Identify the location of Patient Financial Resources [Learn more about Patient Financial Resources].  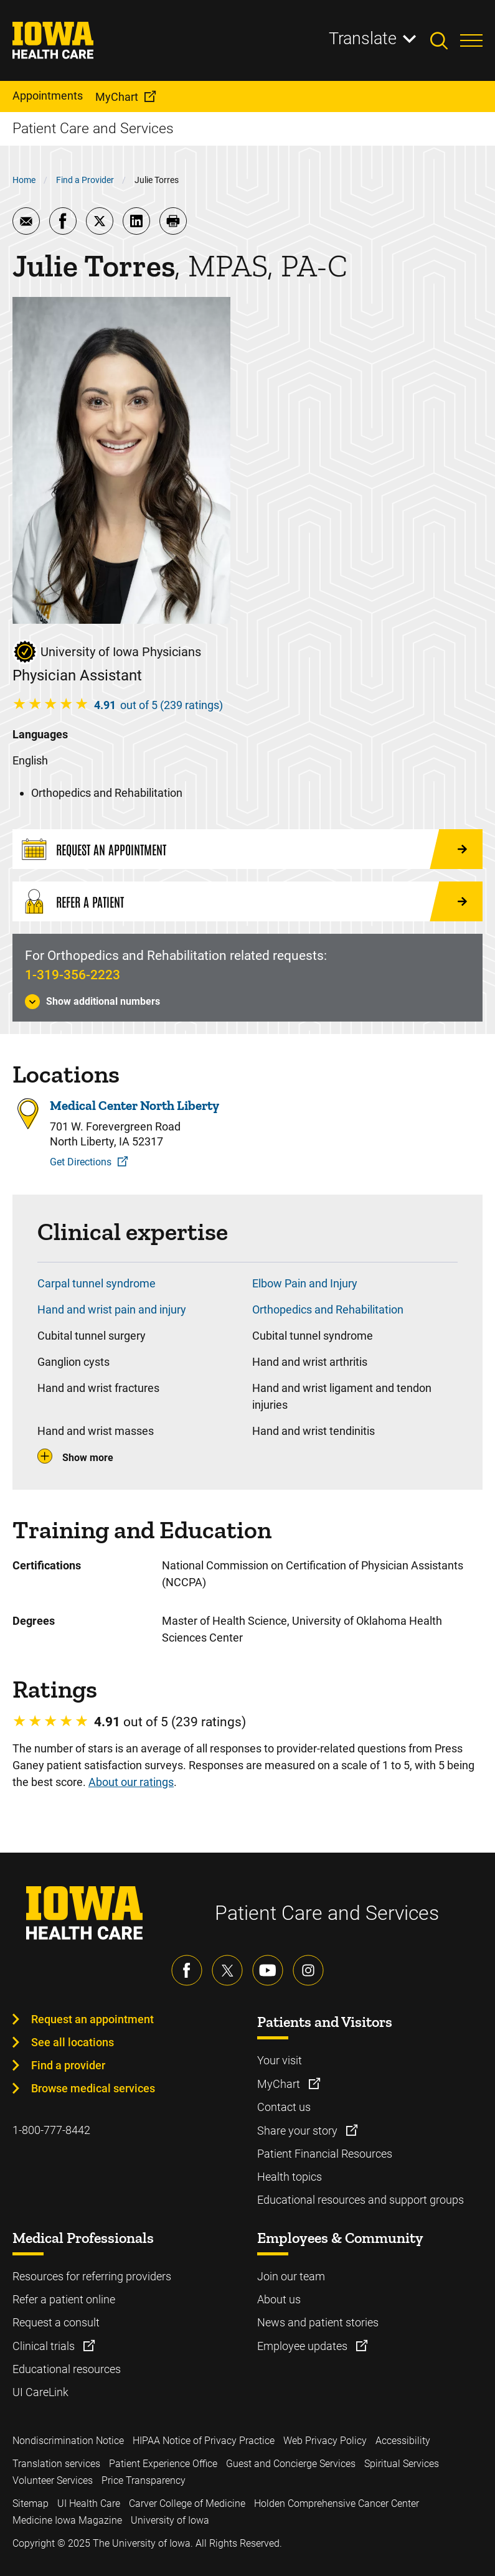
(324, 2153).